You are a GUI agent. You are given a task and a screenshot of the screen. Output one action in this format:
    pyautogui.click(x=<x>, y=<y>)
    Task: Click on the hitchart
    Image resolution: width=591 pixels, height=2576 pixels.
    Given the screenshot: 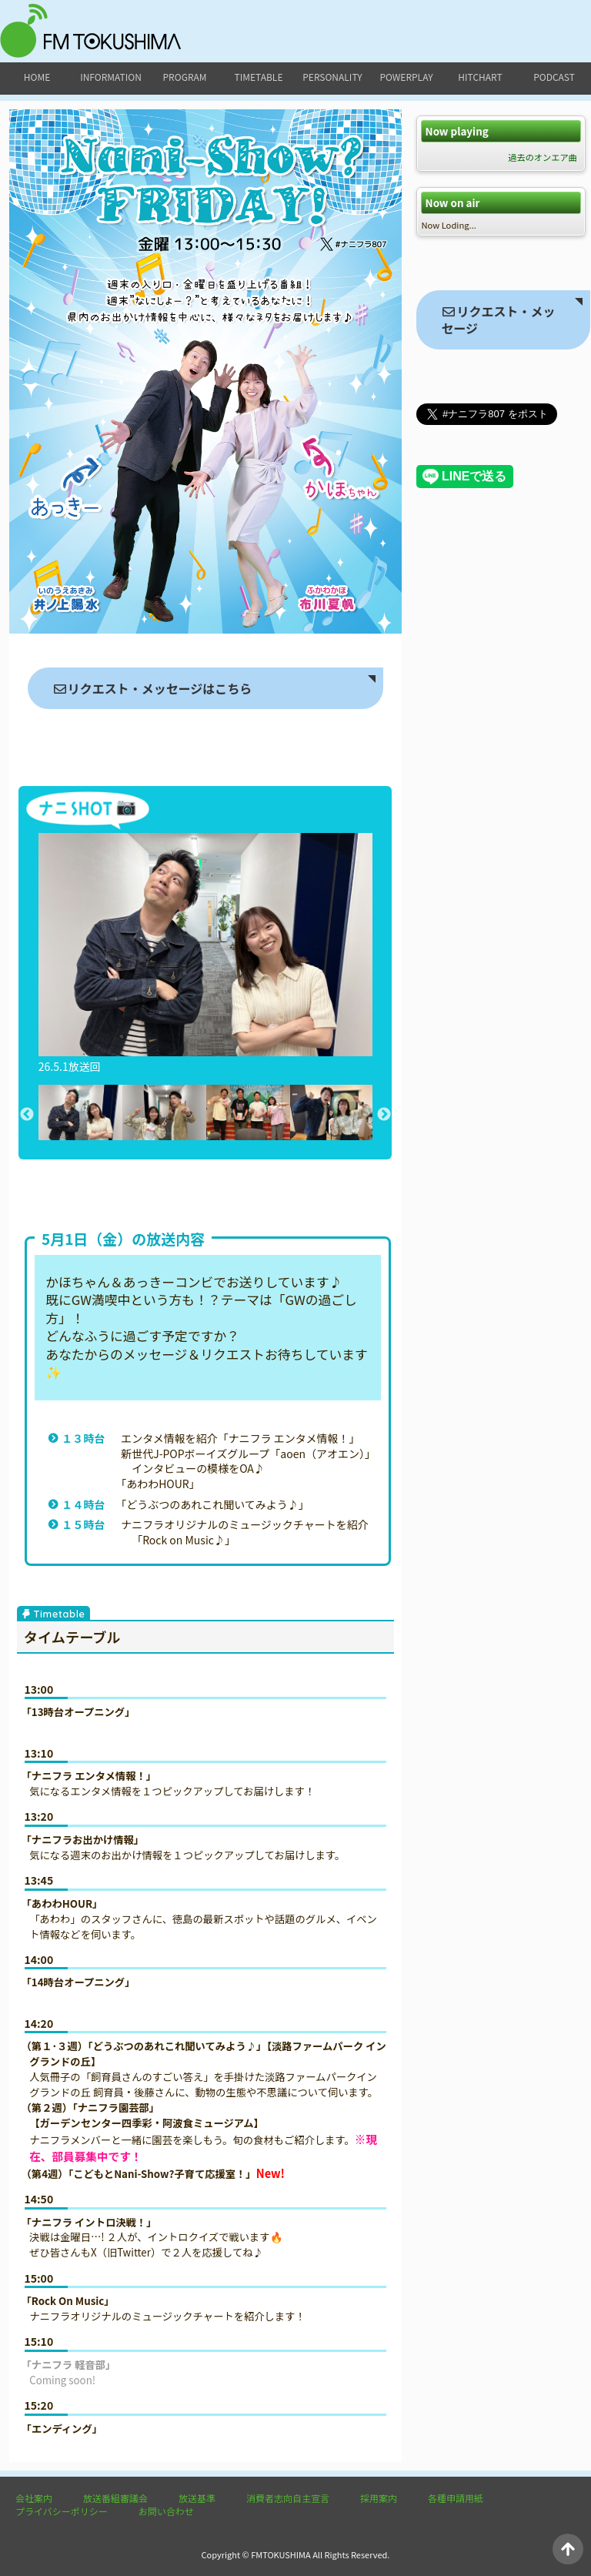 What is the action you would take?
    pyautogui.click(x=480, y=76)
    